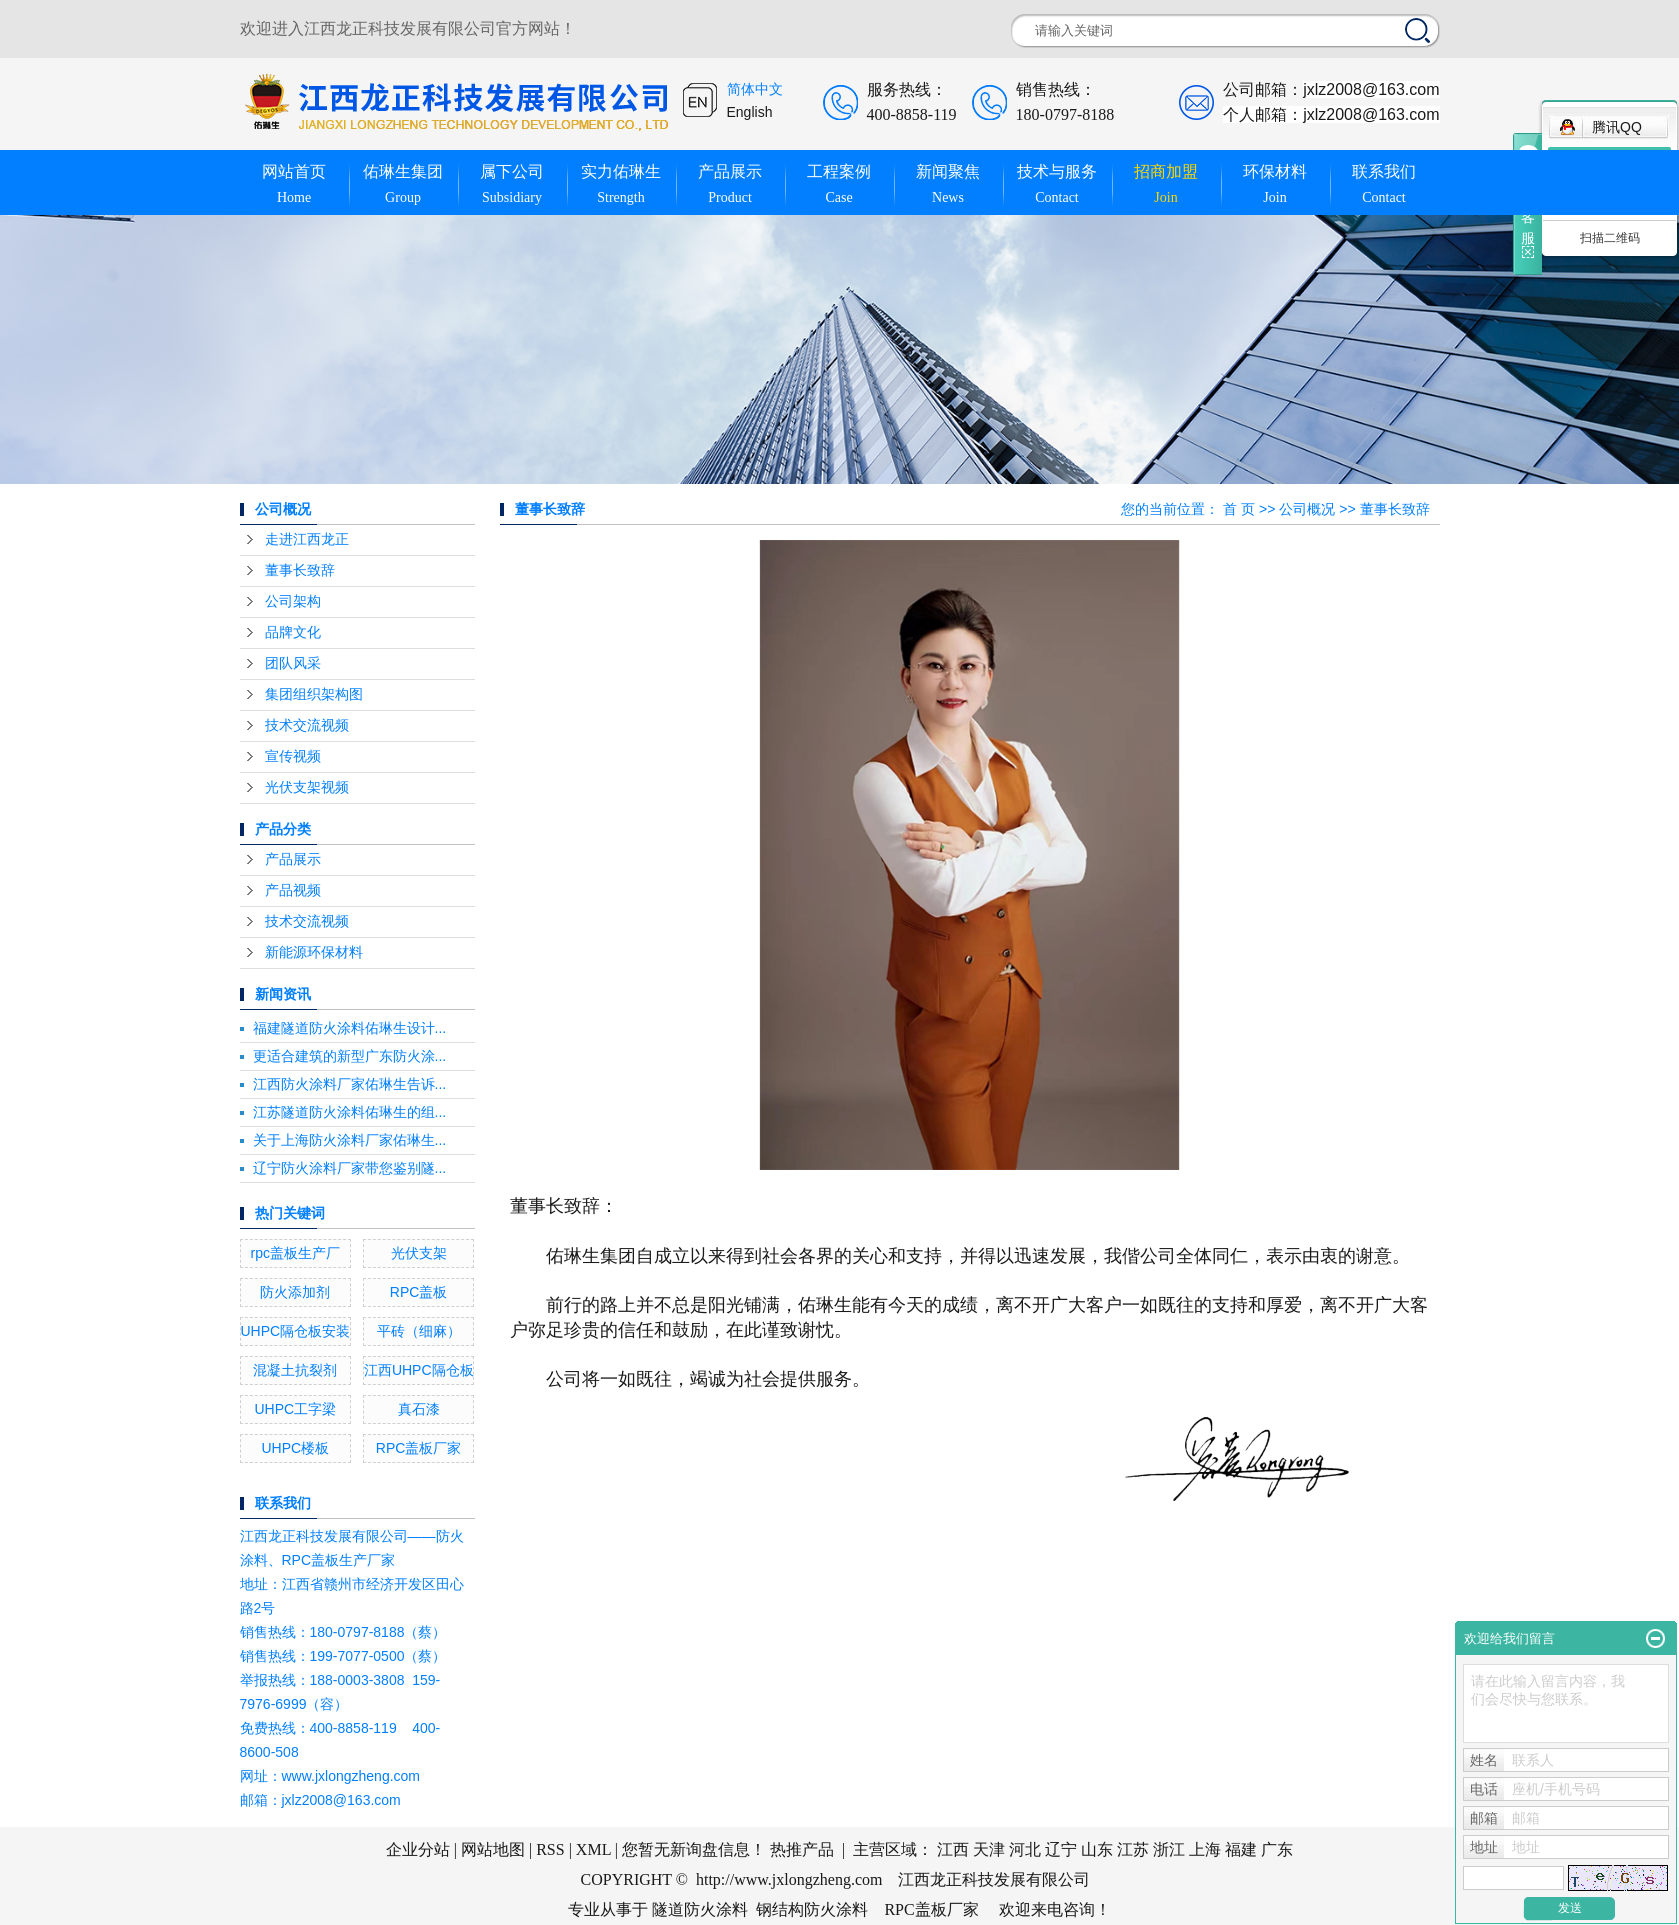 Image resolution: width=1679 pixels, height=1925 pixels. I want to click on UHPC楼板, so click(295, 1448).